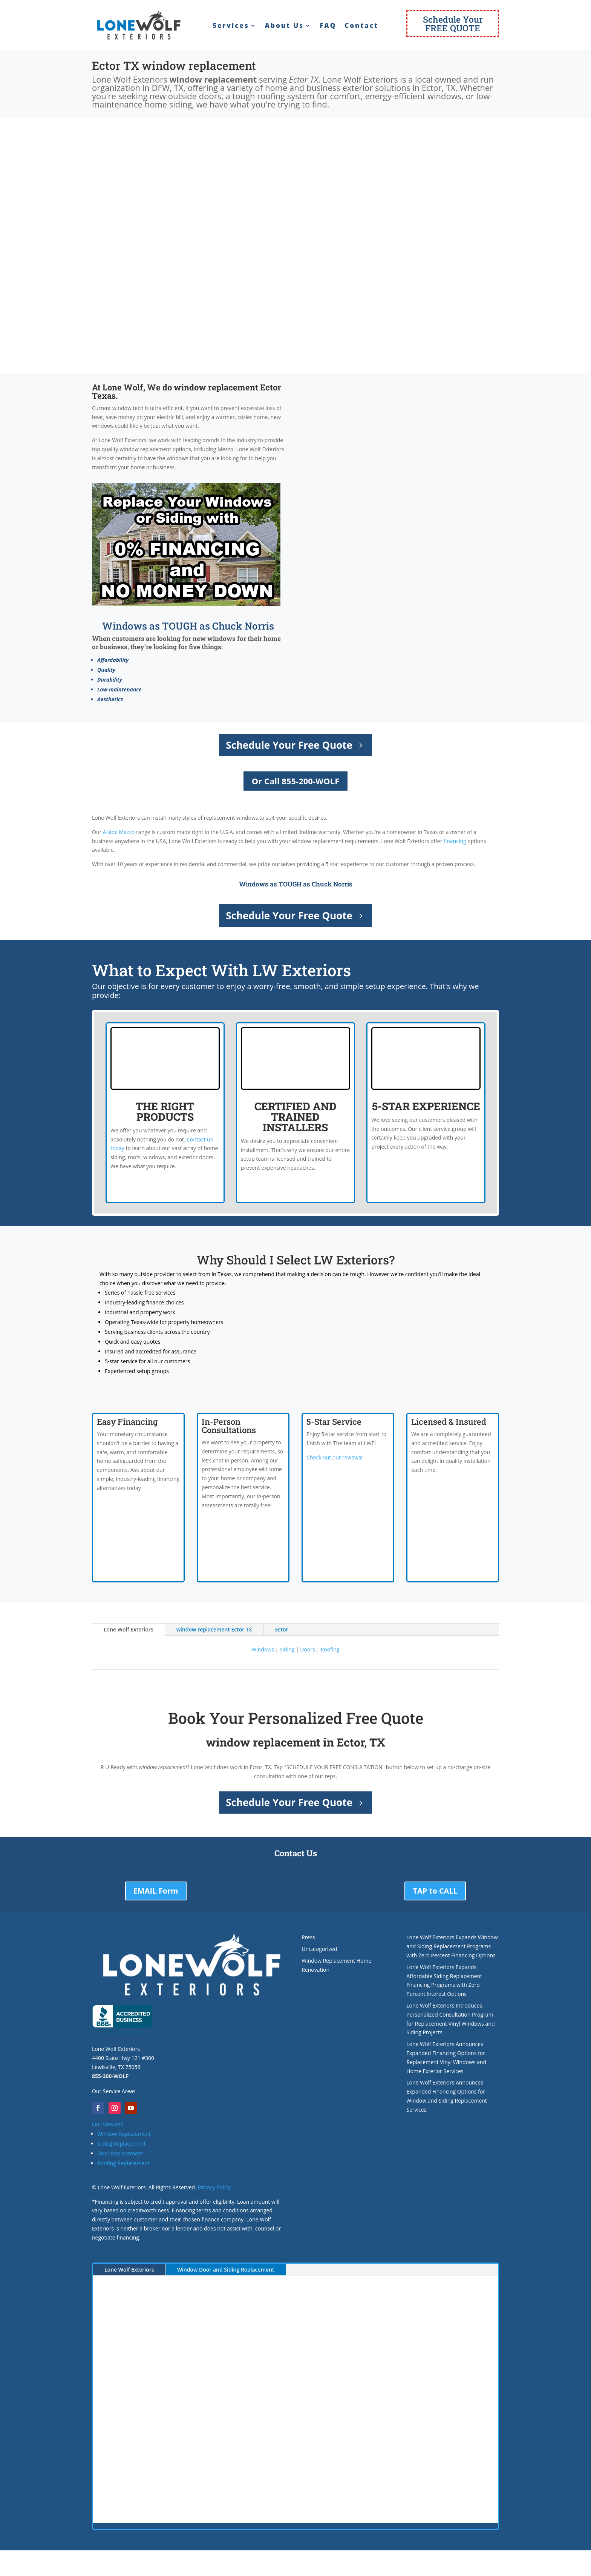 This screenshot has height=2576, width=591. What do you see at coordinates (334, 1457) in the screenshot?
I see `Check out our reviews!` at bounding box center [334, 1457].